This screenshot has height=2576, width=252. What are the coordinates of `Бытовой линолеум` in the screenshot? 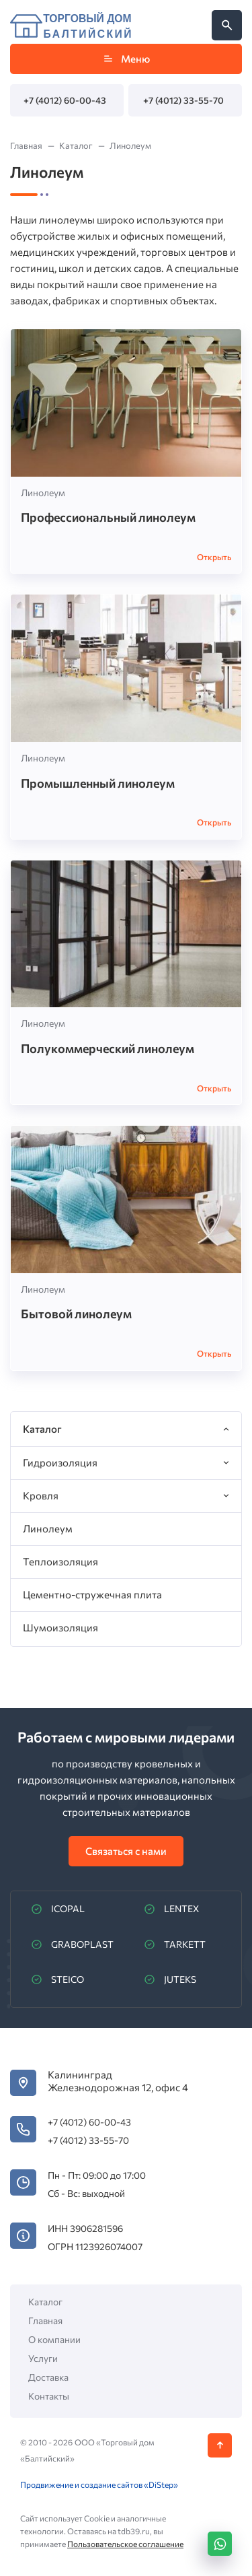 It's located at (76, 1313).